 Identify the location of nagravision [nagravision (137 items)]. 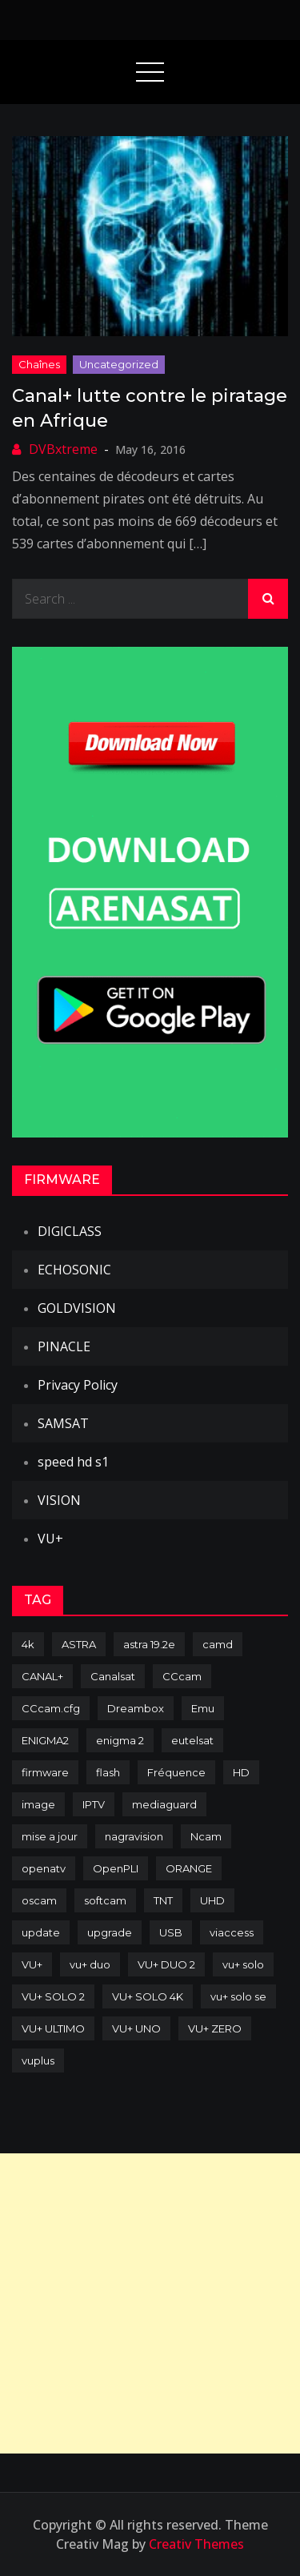
(134, 1836).